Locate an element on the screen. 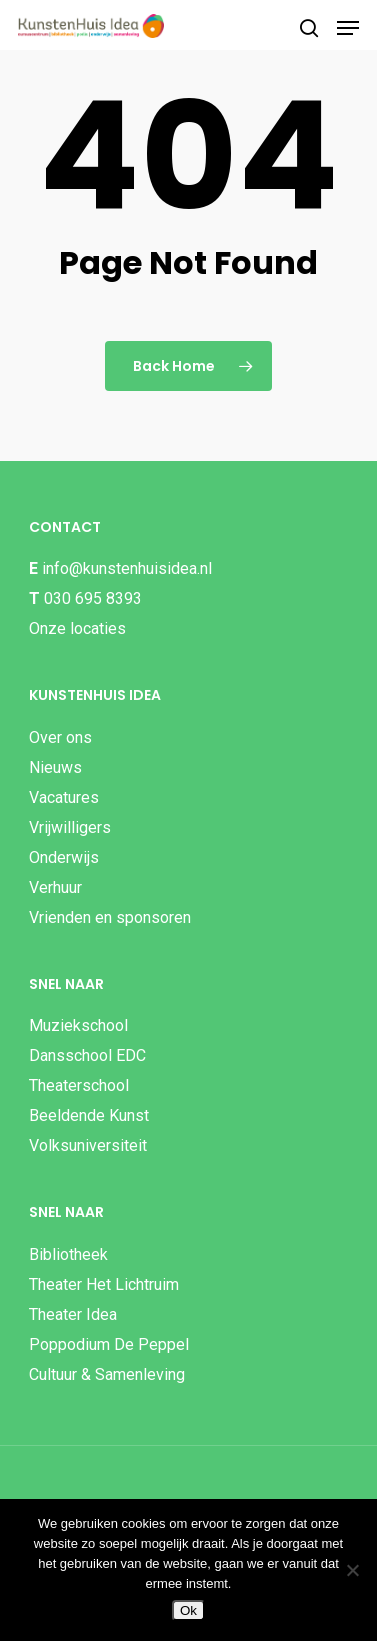  Over ons is located at coordinates (60, 737).